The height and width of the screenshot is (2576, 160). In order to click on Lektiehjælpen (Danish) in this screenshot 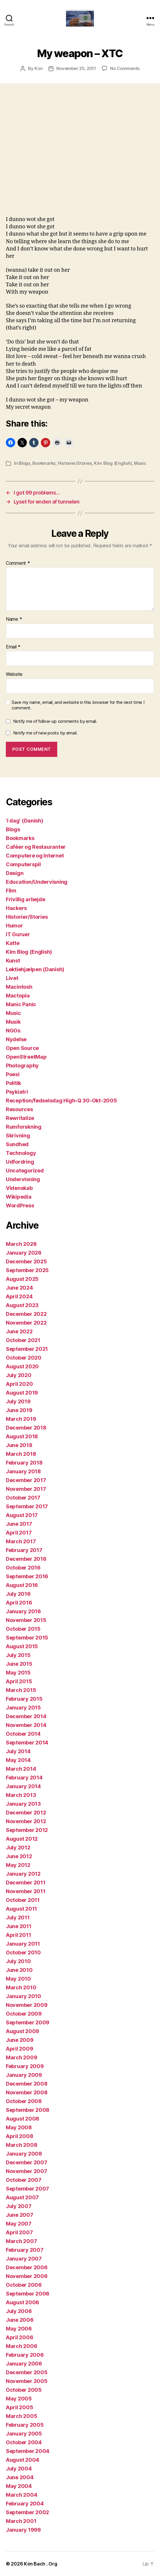, I will do `click(35, 969)`.